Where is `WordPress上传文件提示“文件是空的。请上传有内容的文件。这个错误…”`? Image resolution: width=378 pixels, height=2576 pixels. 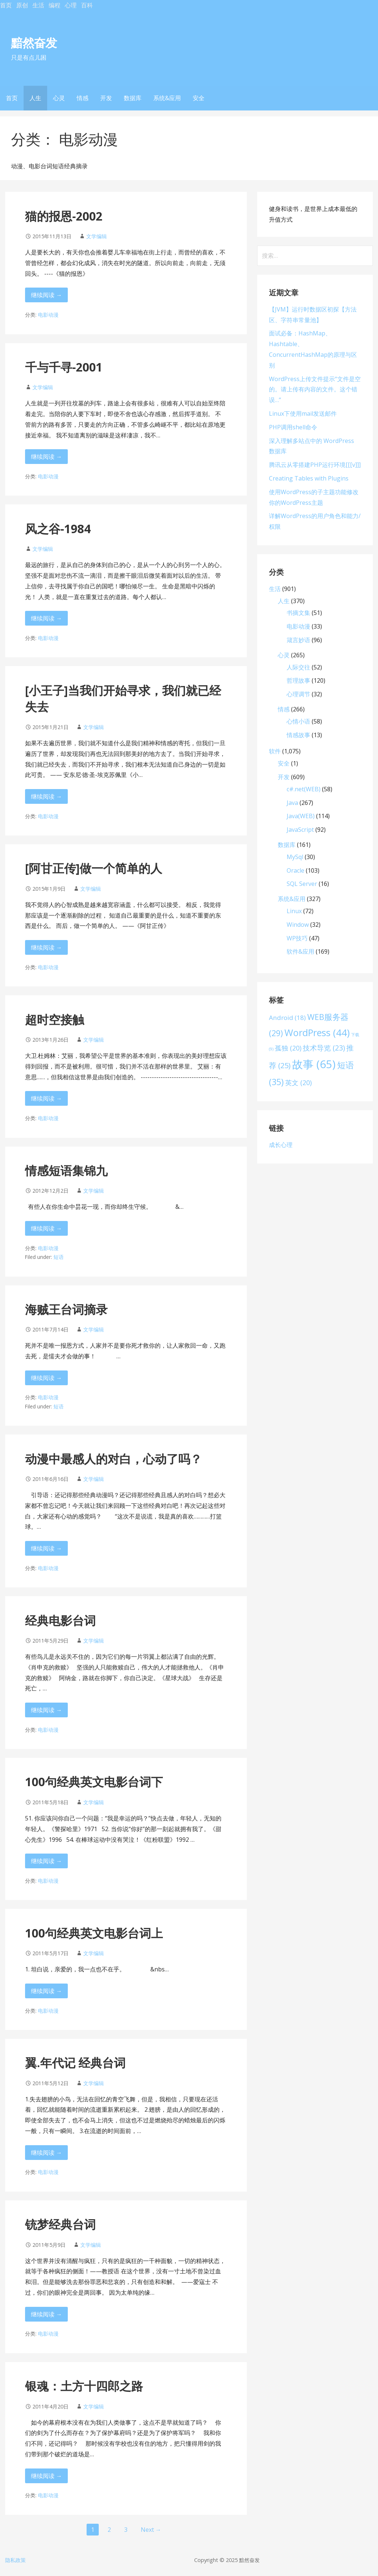 WordPress上传文件提示“文件是空的。请上传有内容的文件。这个错误…” is located at coordinates (315, 389).